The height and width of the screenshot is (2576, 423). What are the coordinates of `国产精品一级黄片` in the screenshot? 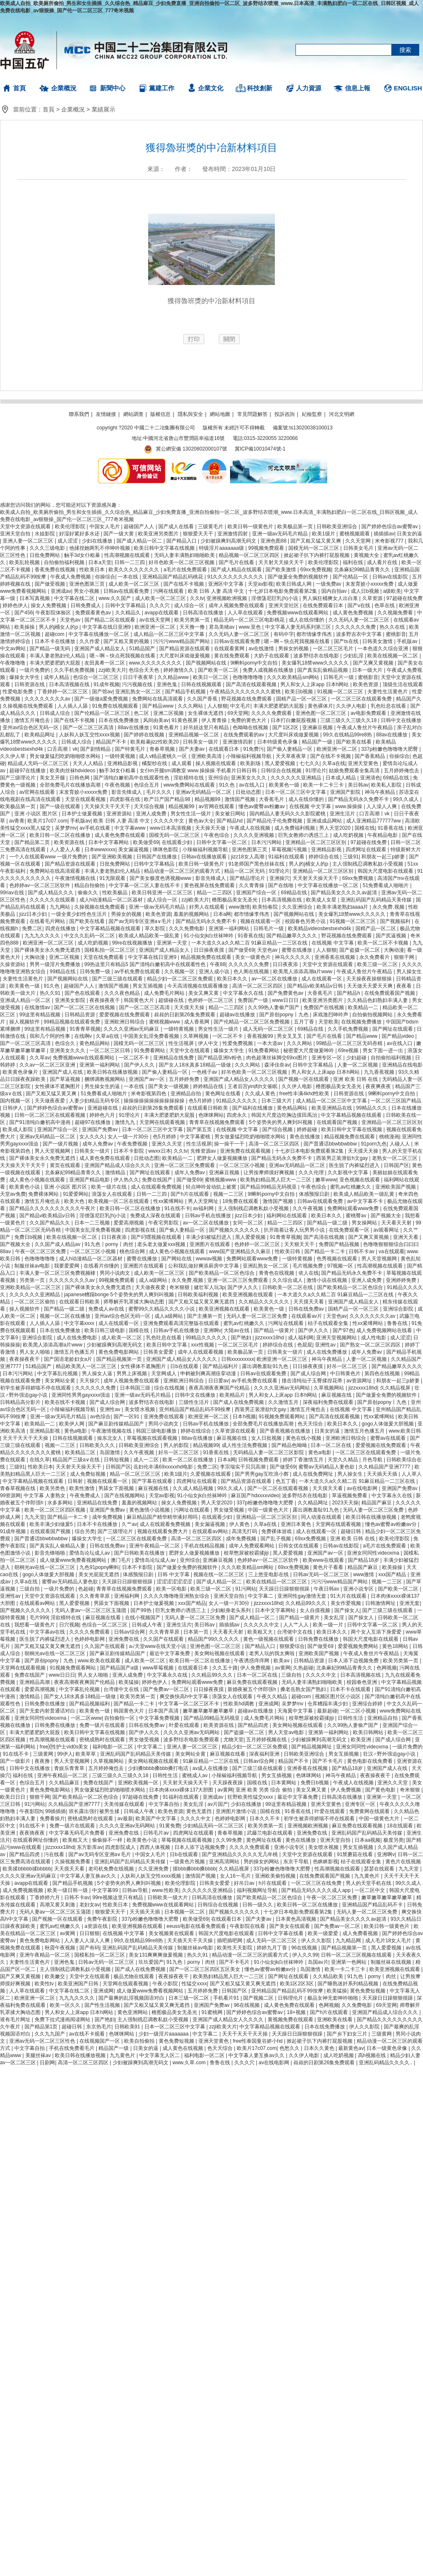 It's located at (275, 1330).